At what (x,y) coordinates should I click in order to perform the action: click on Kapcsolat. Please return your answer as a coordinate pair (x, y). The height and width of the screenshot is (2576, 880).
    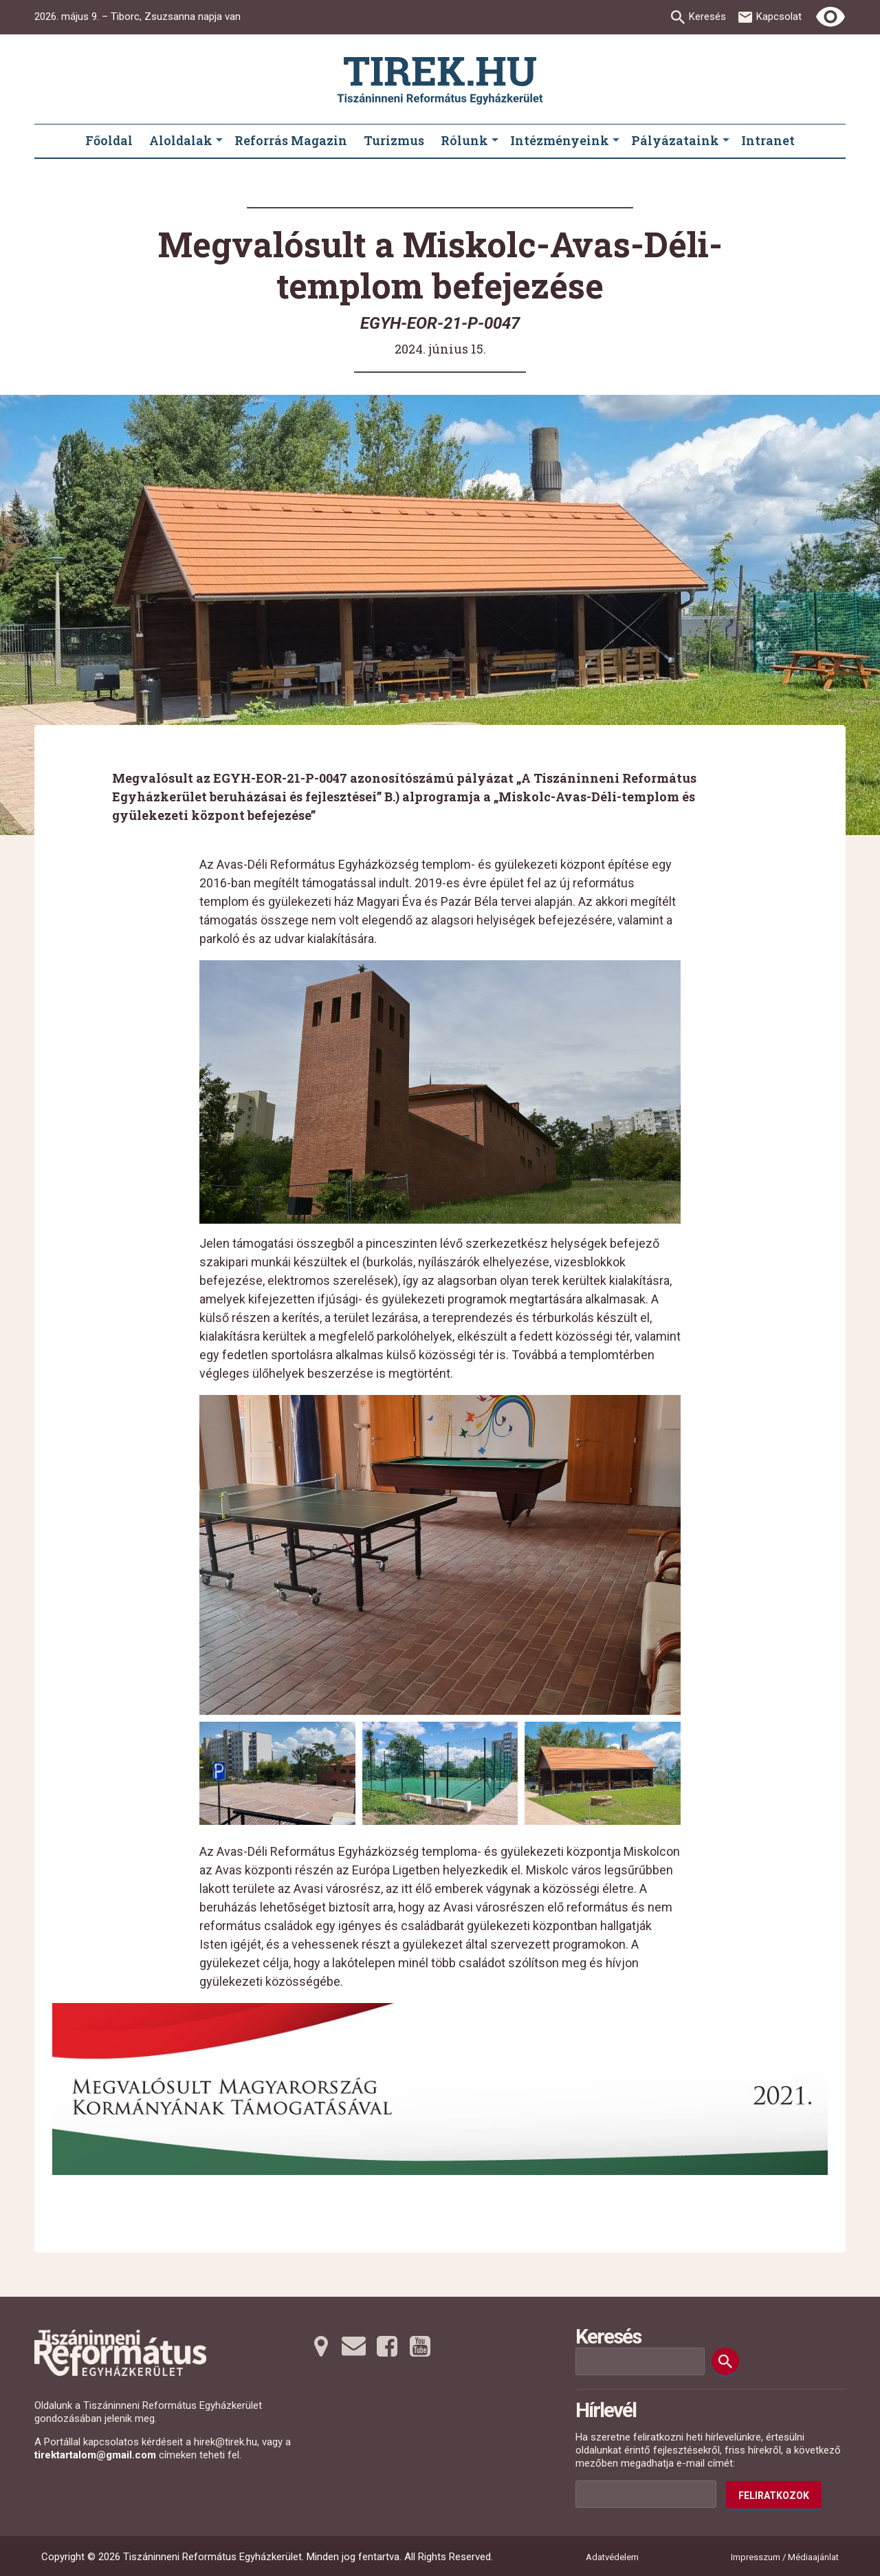
    Looking at the image, I should click on (779, 16).